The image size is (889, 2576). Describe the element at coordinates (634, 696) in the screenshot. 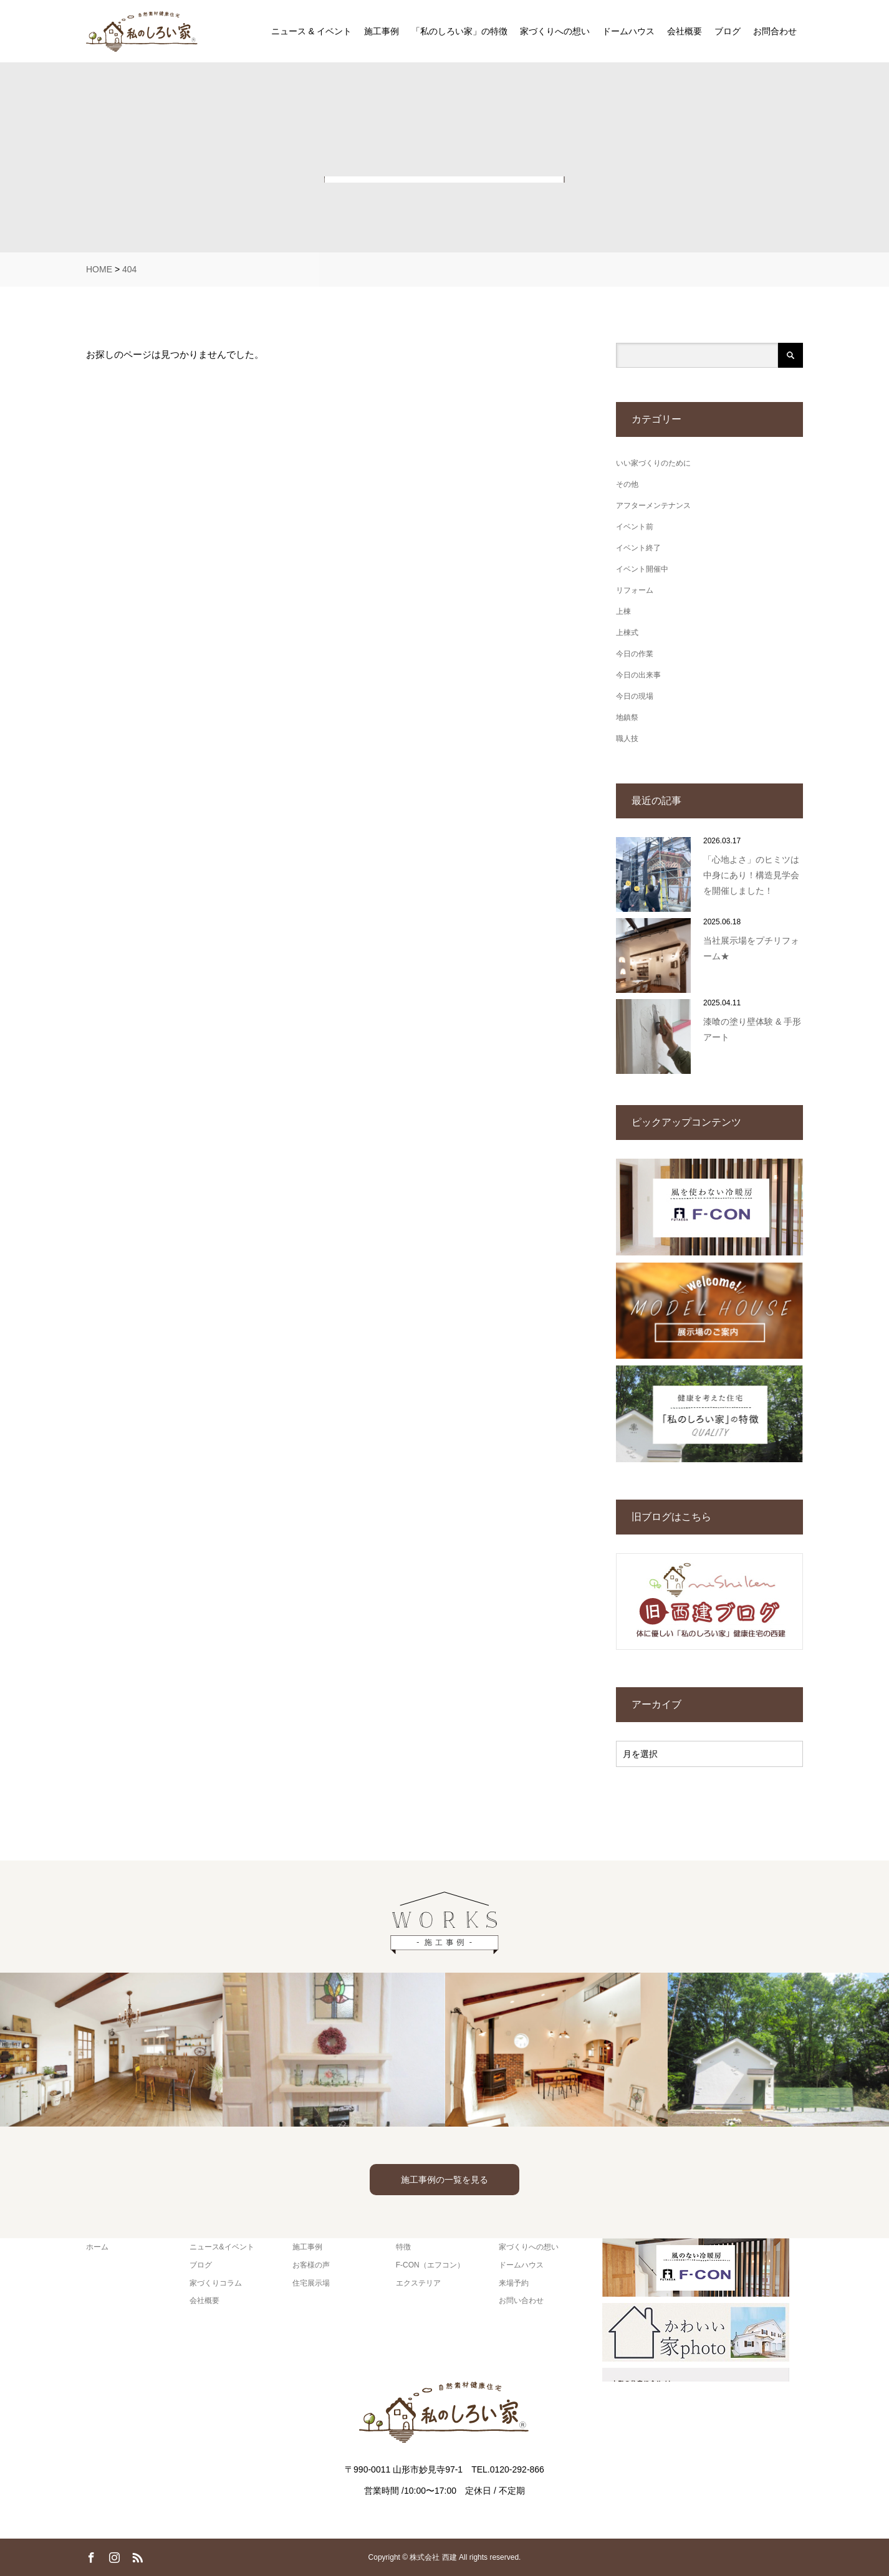

I see `今日の現場` at that location.